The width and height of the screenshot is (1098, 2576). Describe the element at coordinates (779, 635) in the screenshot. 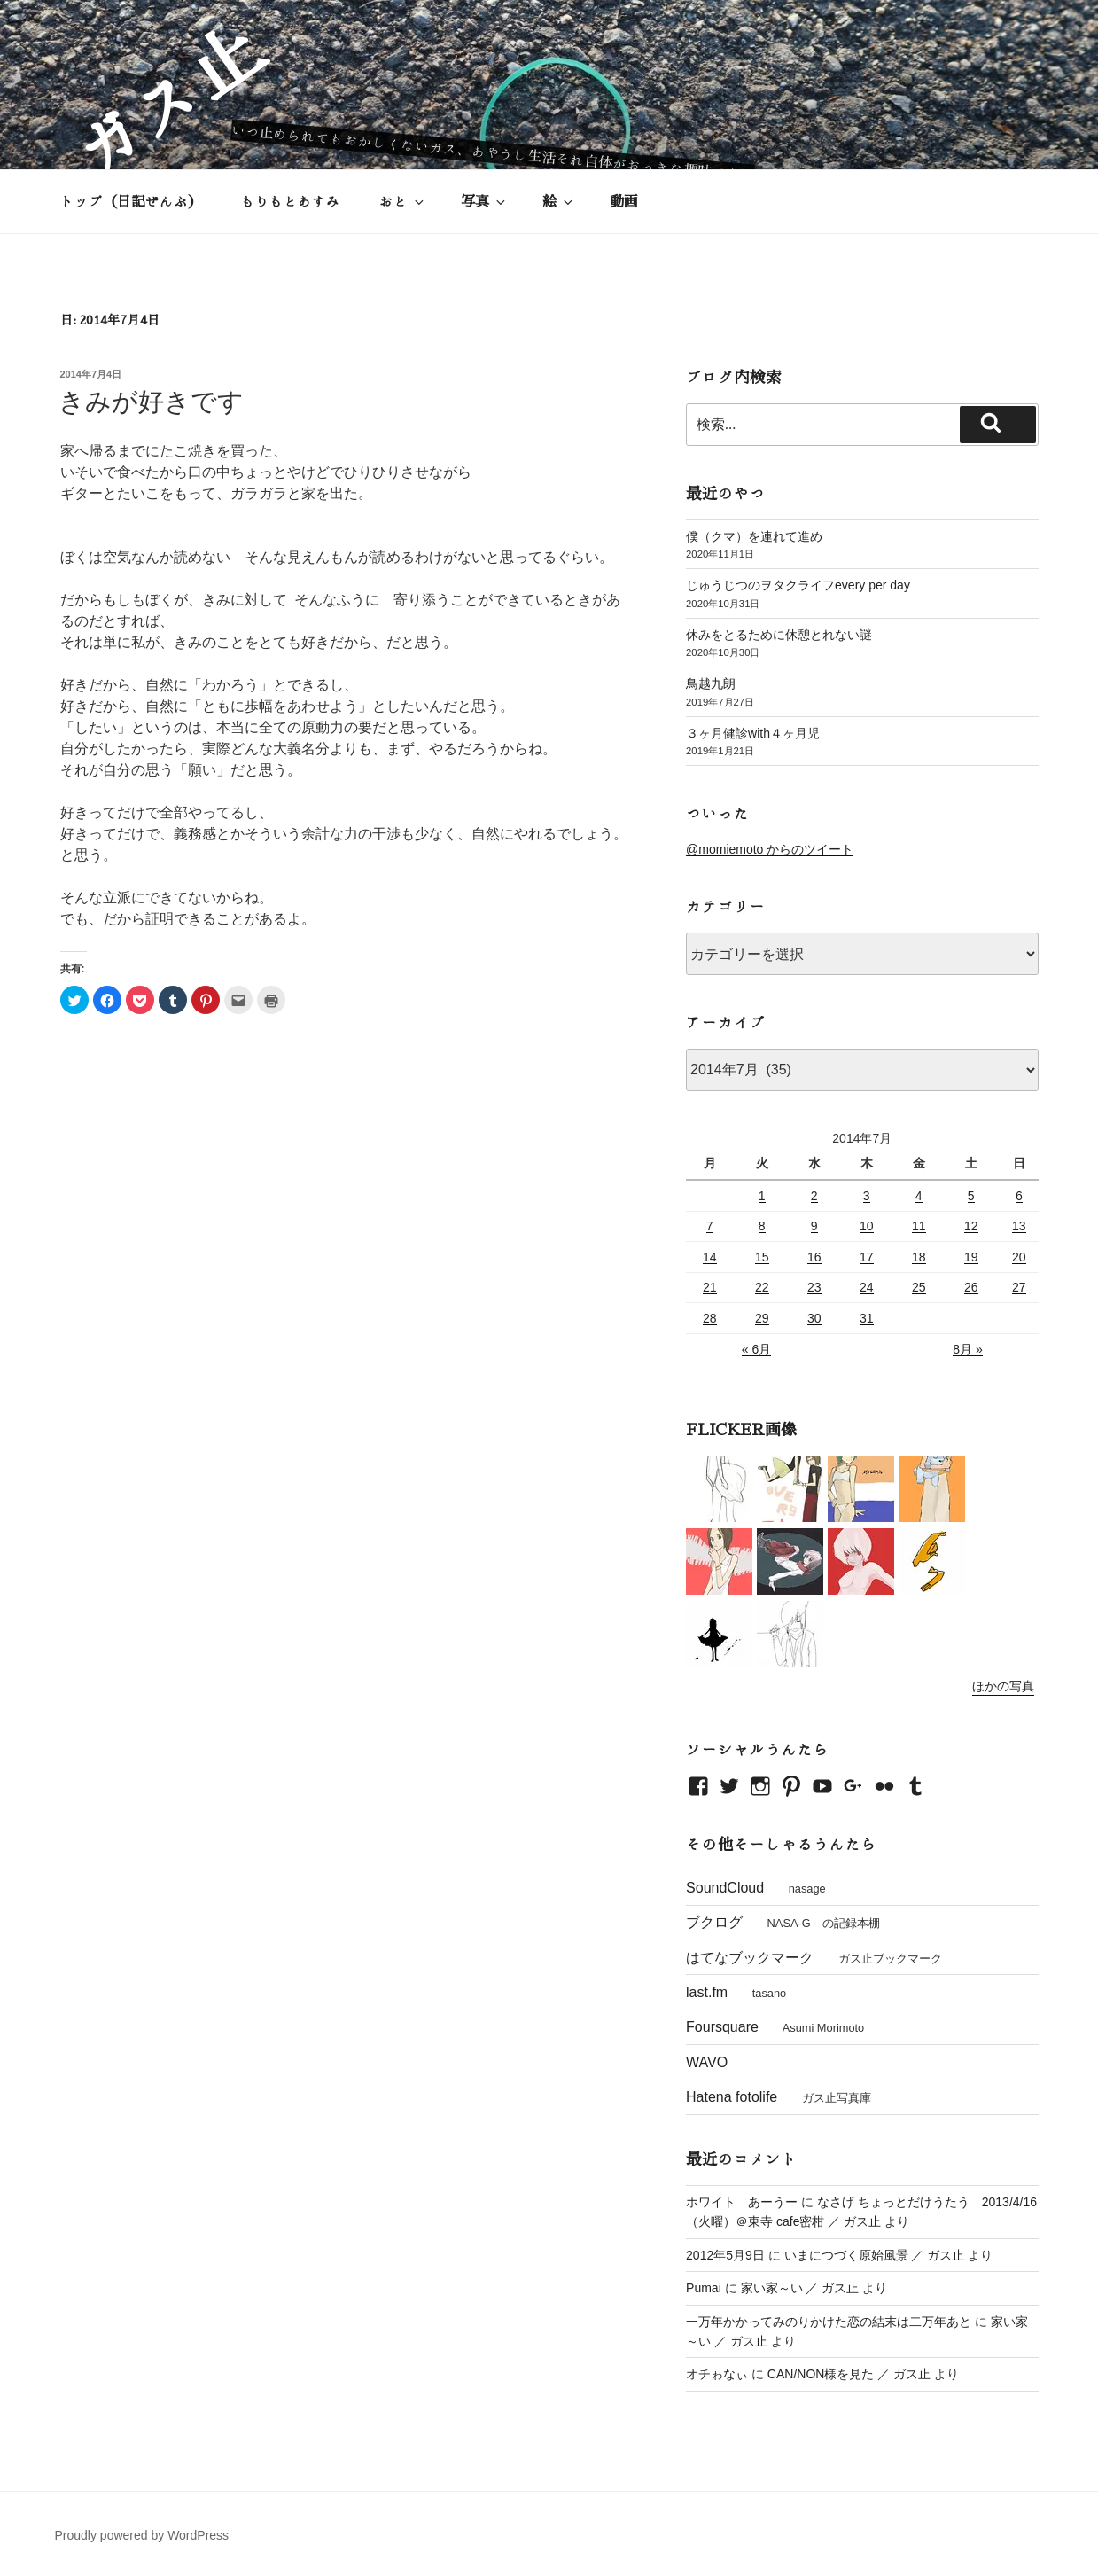

I see `休みをとるために休憩とれない謎` at that location.